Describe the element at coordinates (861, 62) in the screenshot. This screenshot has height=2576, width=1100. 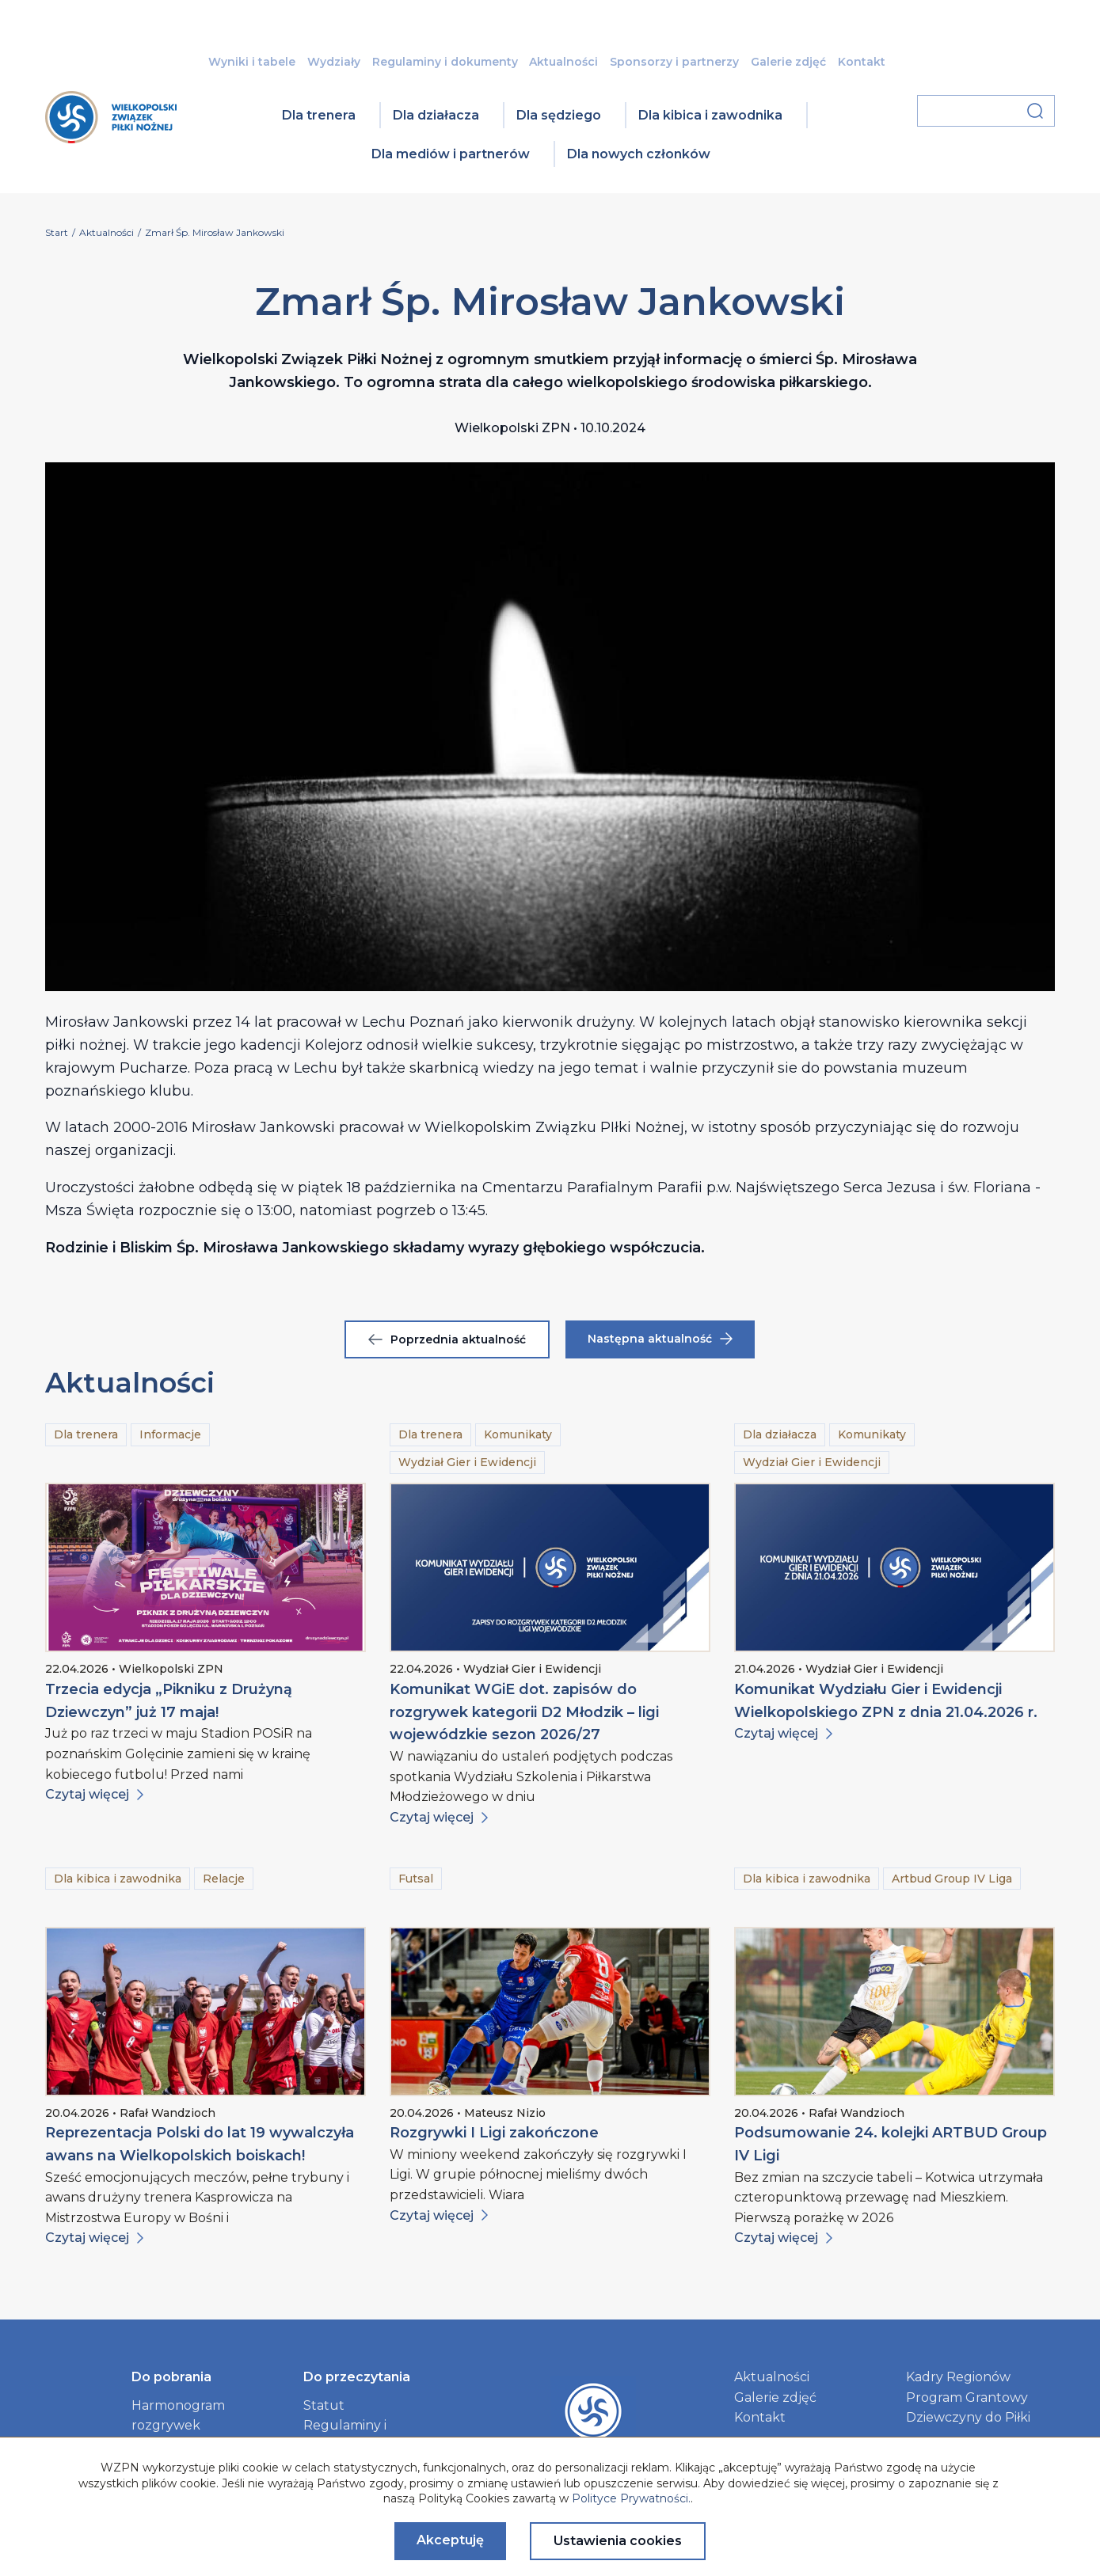
I see `Kontakt` at that location.